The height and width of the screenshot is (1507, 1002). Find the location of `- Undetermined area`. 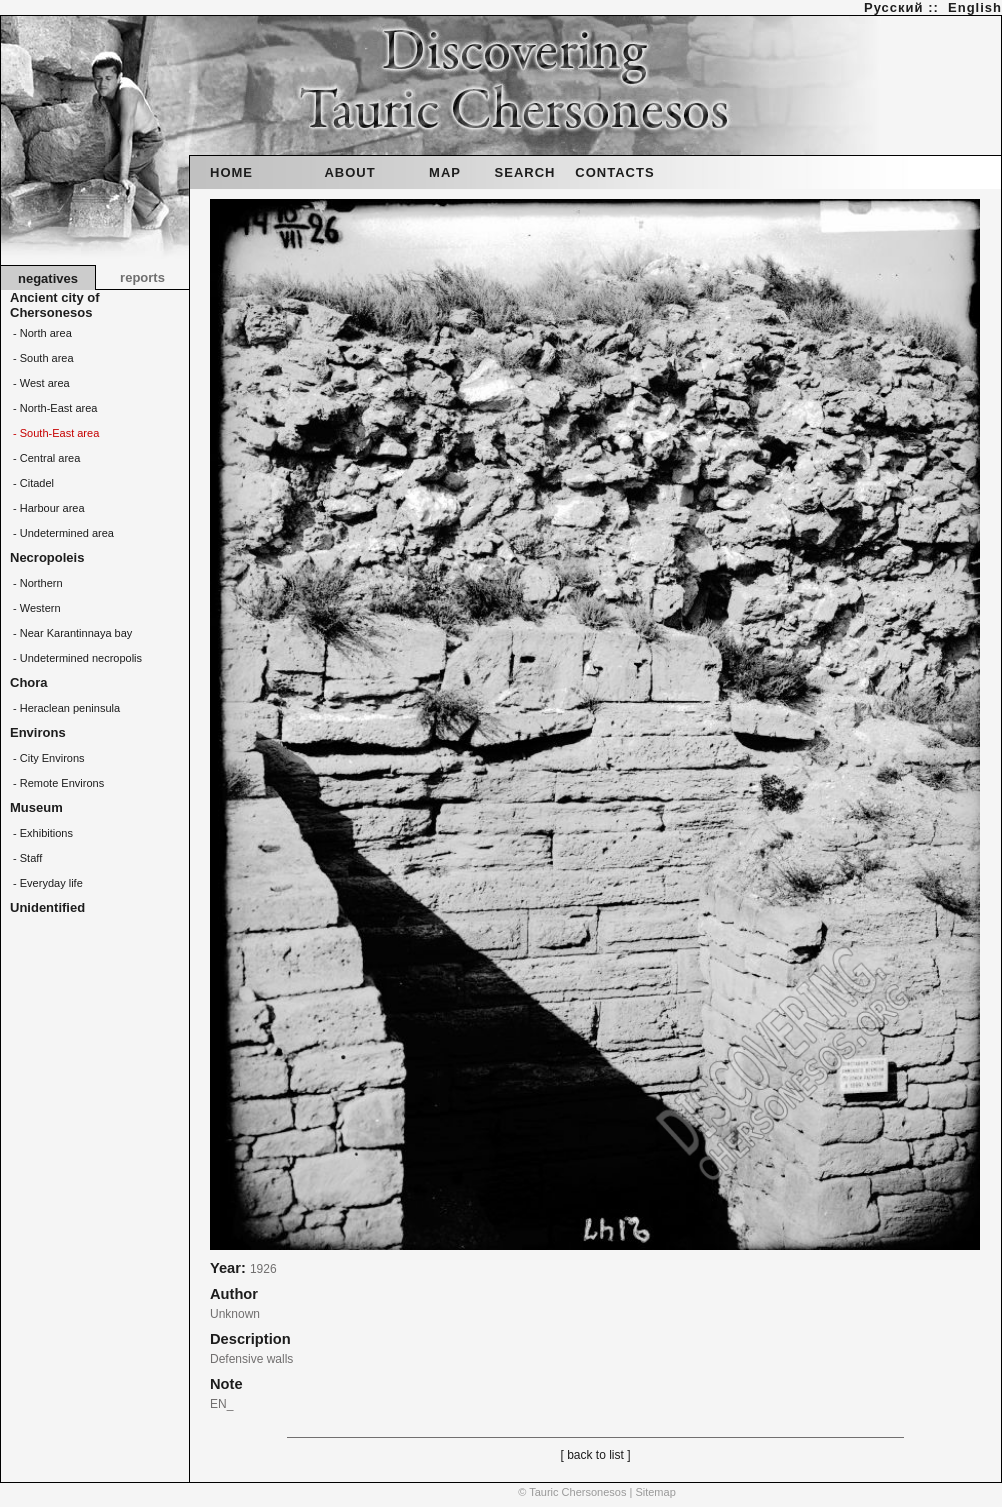

- Undetermined area is located at coordinates (62, 533).